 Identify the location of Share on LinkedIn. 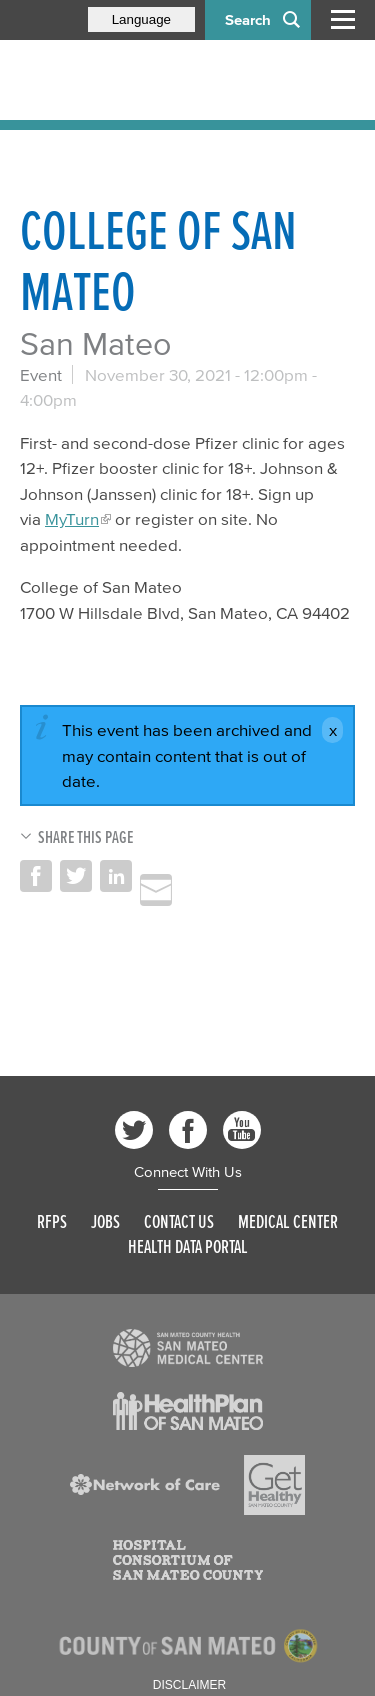
(116, 876).